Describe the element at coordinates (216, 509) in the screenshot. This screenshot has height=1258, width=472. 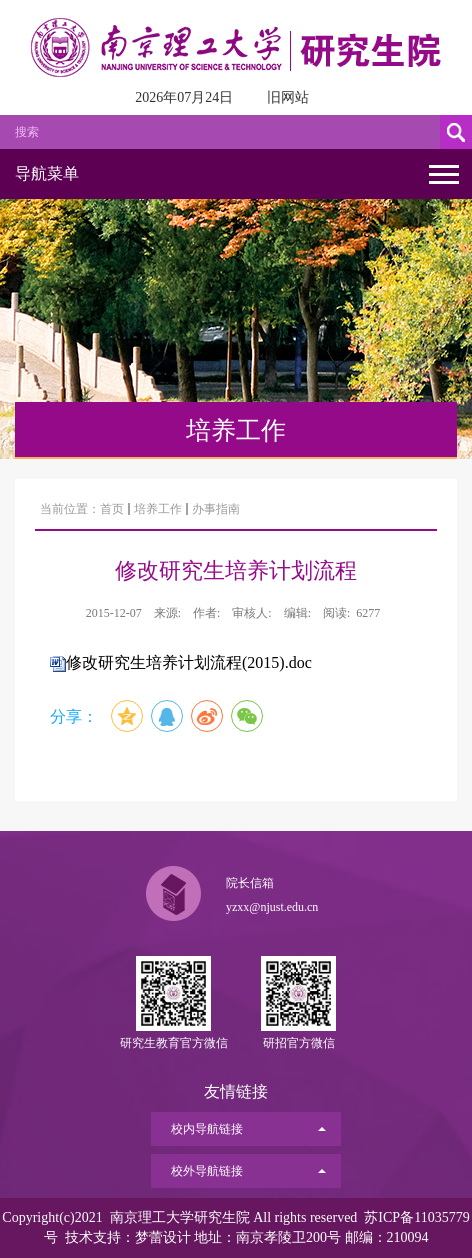
I see `办事指南` at that location.